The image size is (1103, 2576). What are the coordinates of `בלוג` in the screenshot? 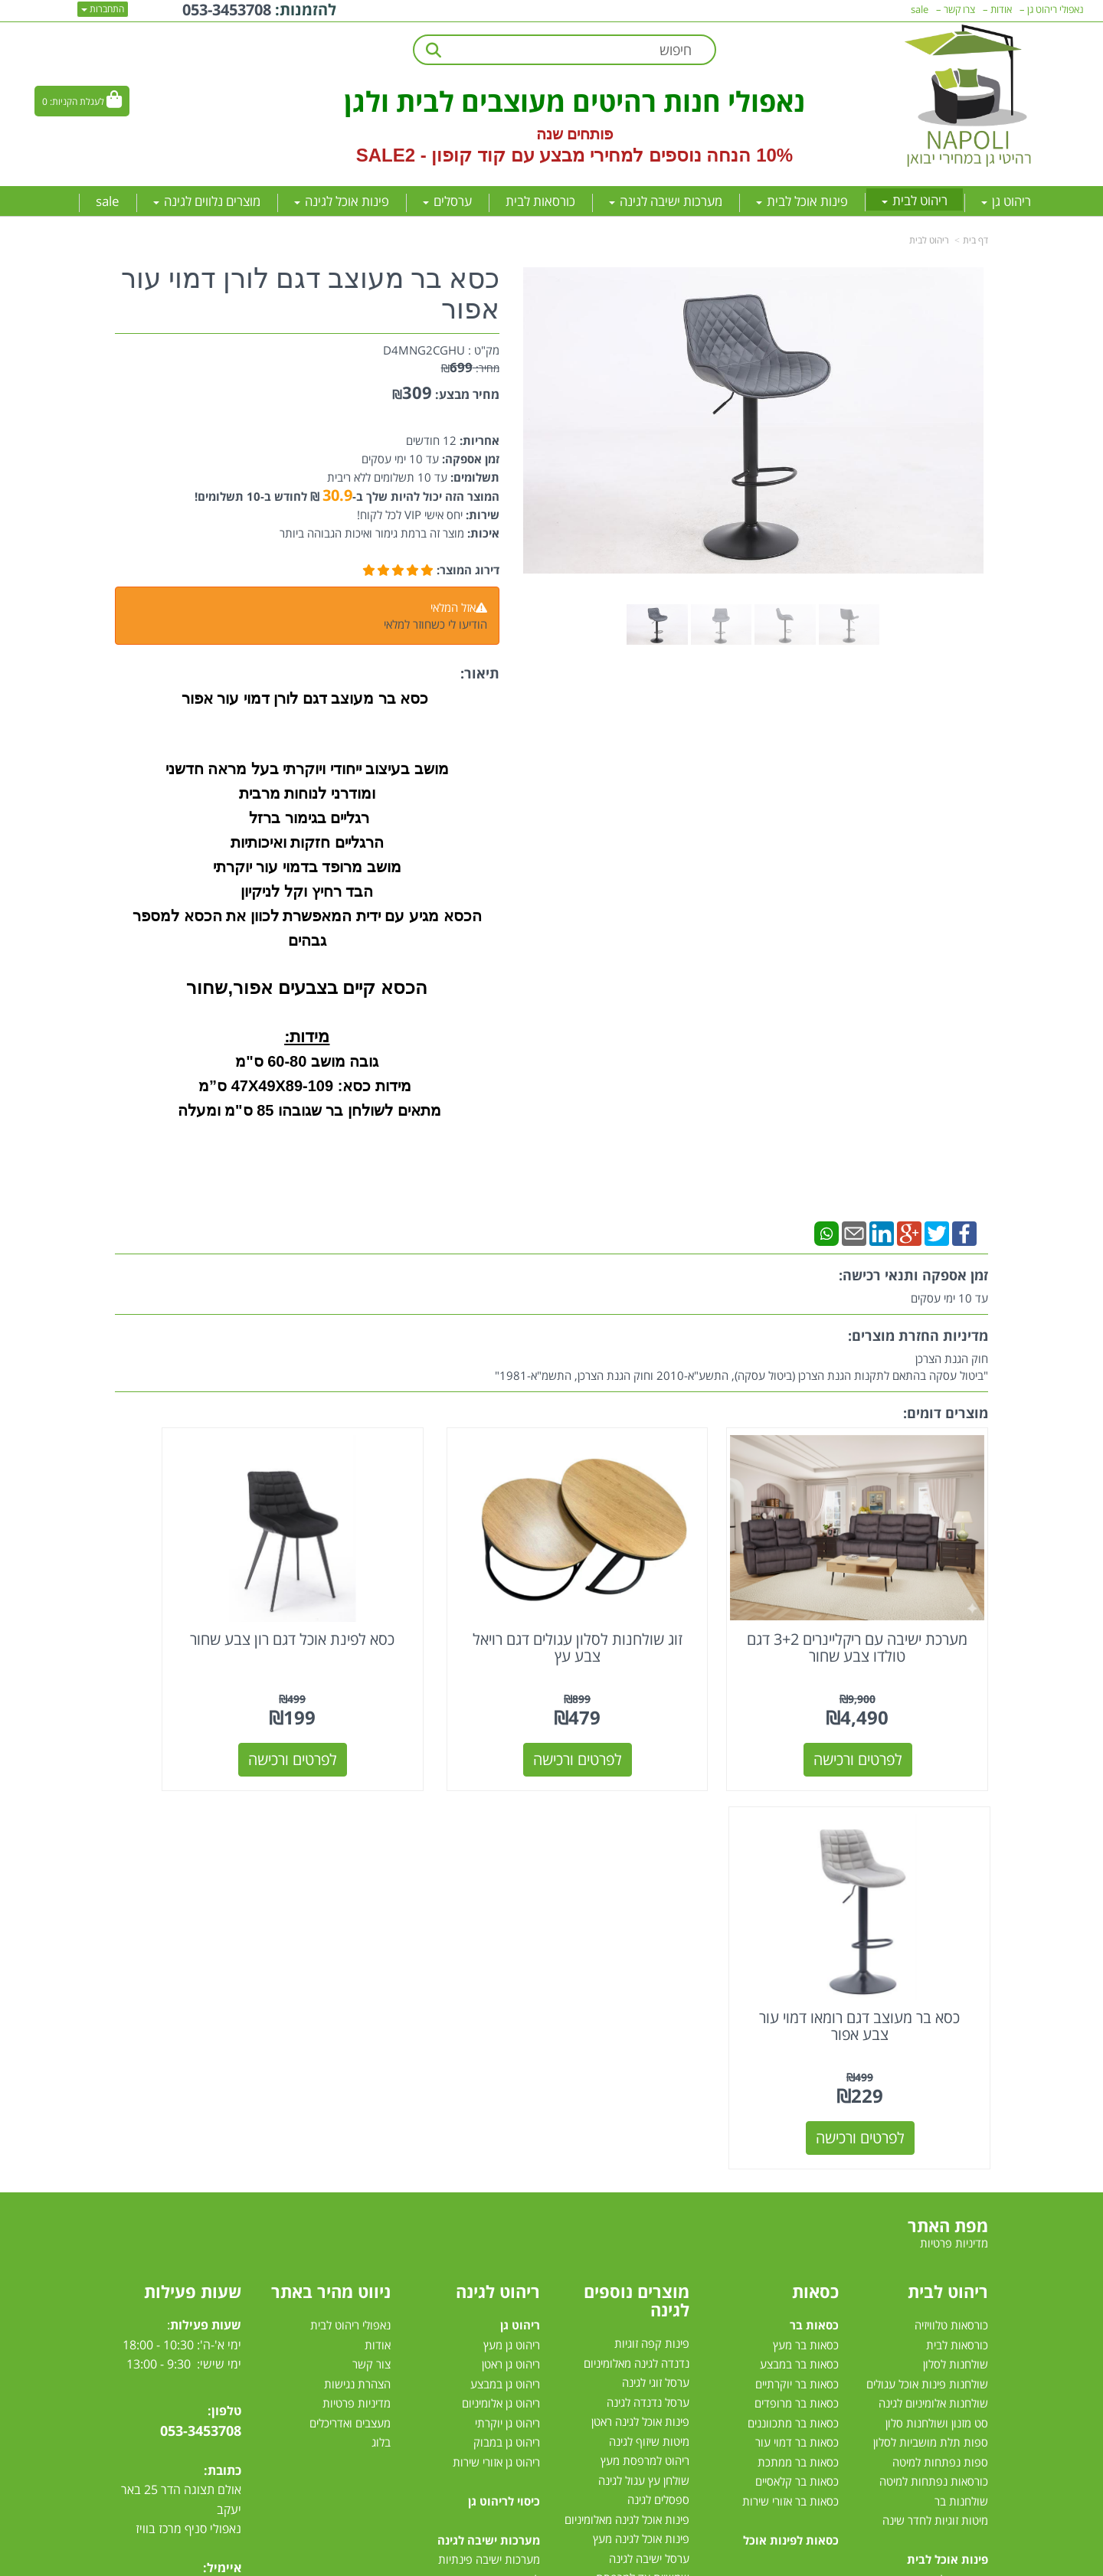 It's located at (381, 2017).